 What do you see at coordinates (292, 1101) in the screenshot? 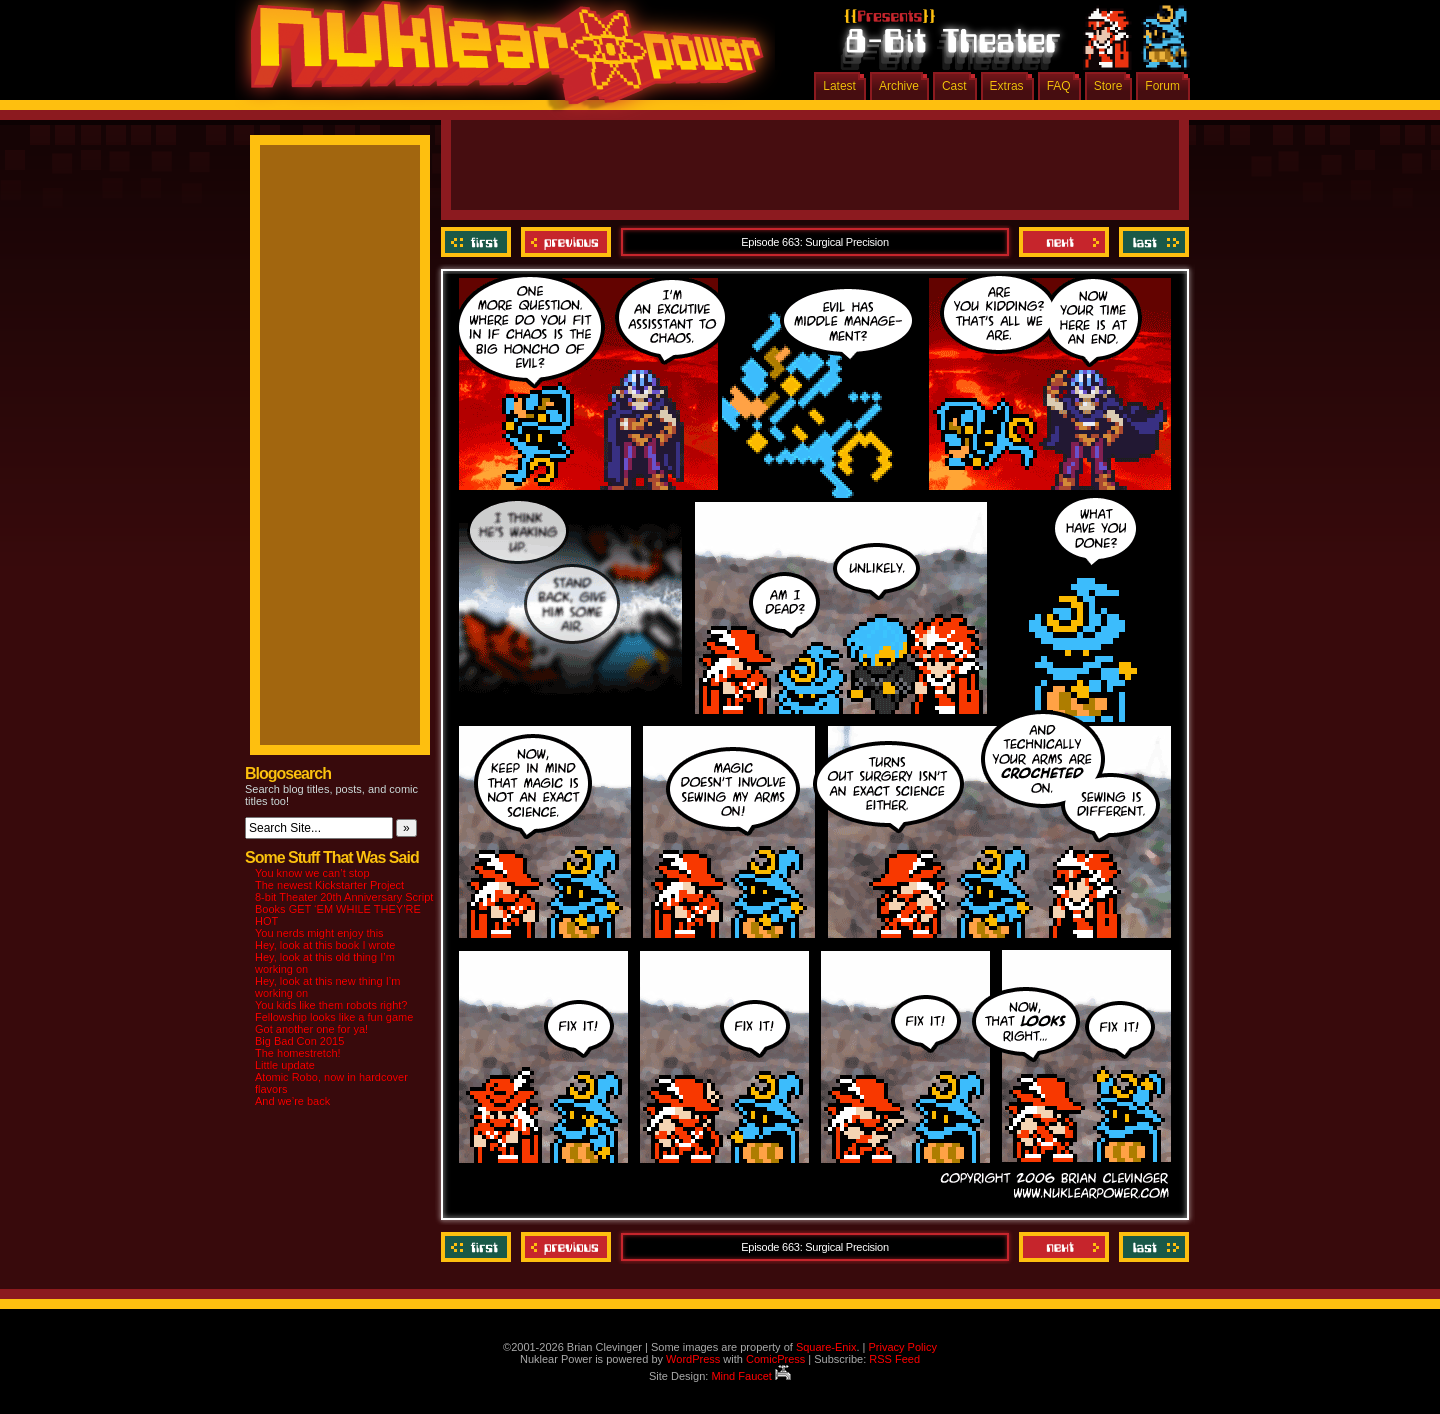
I see `And we’re back` at bounding box center [292, 1101].